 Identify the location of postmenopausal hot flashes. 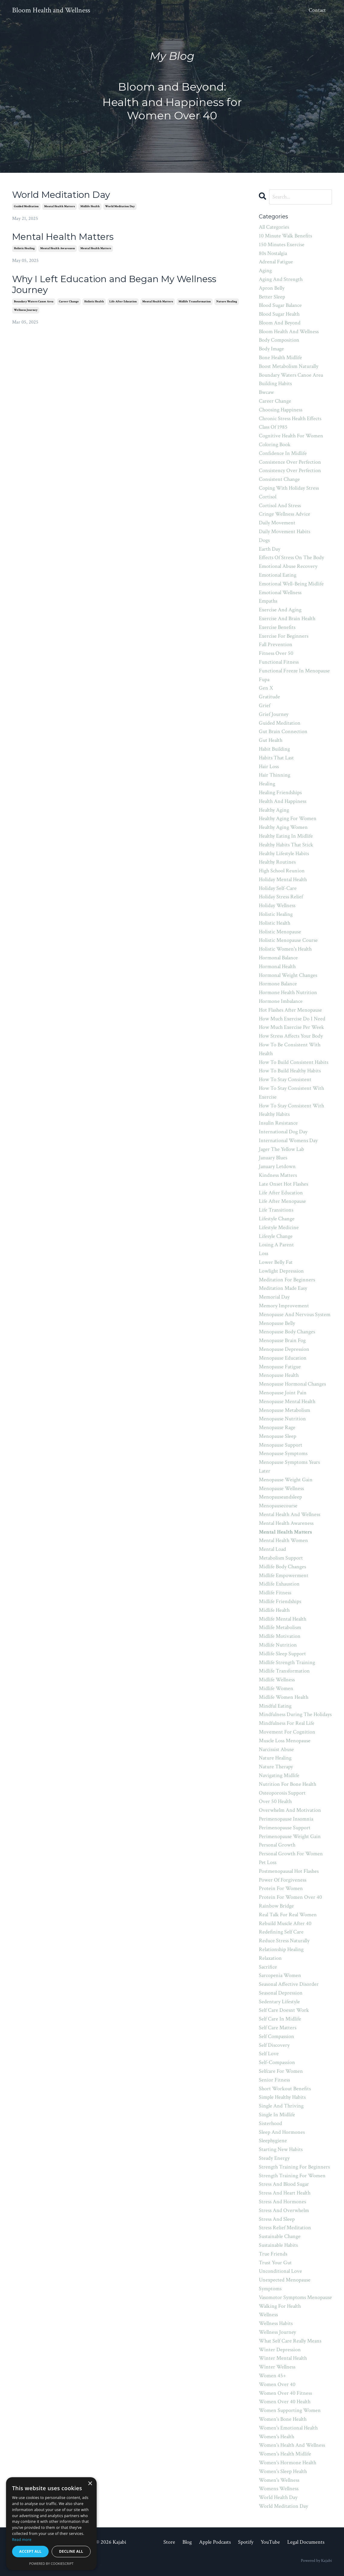
(289, 1871).